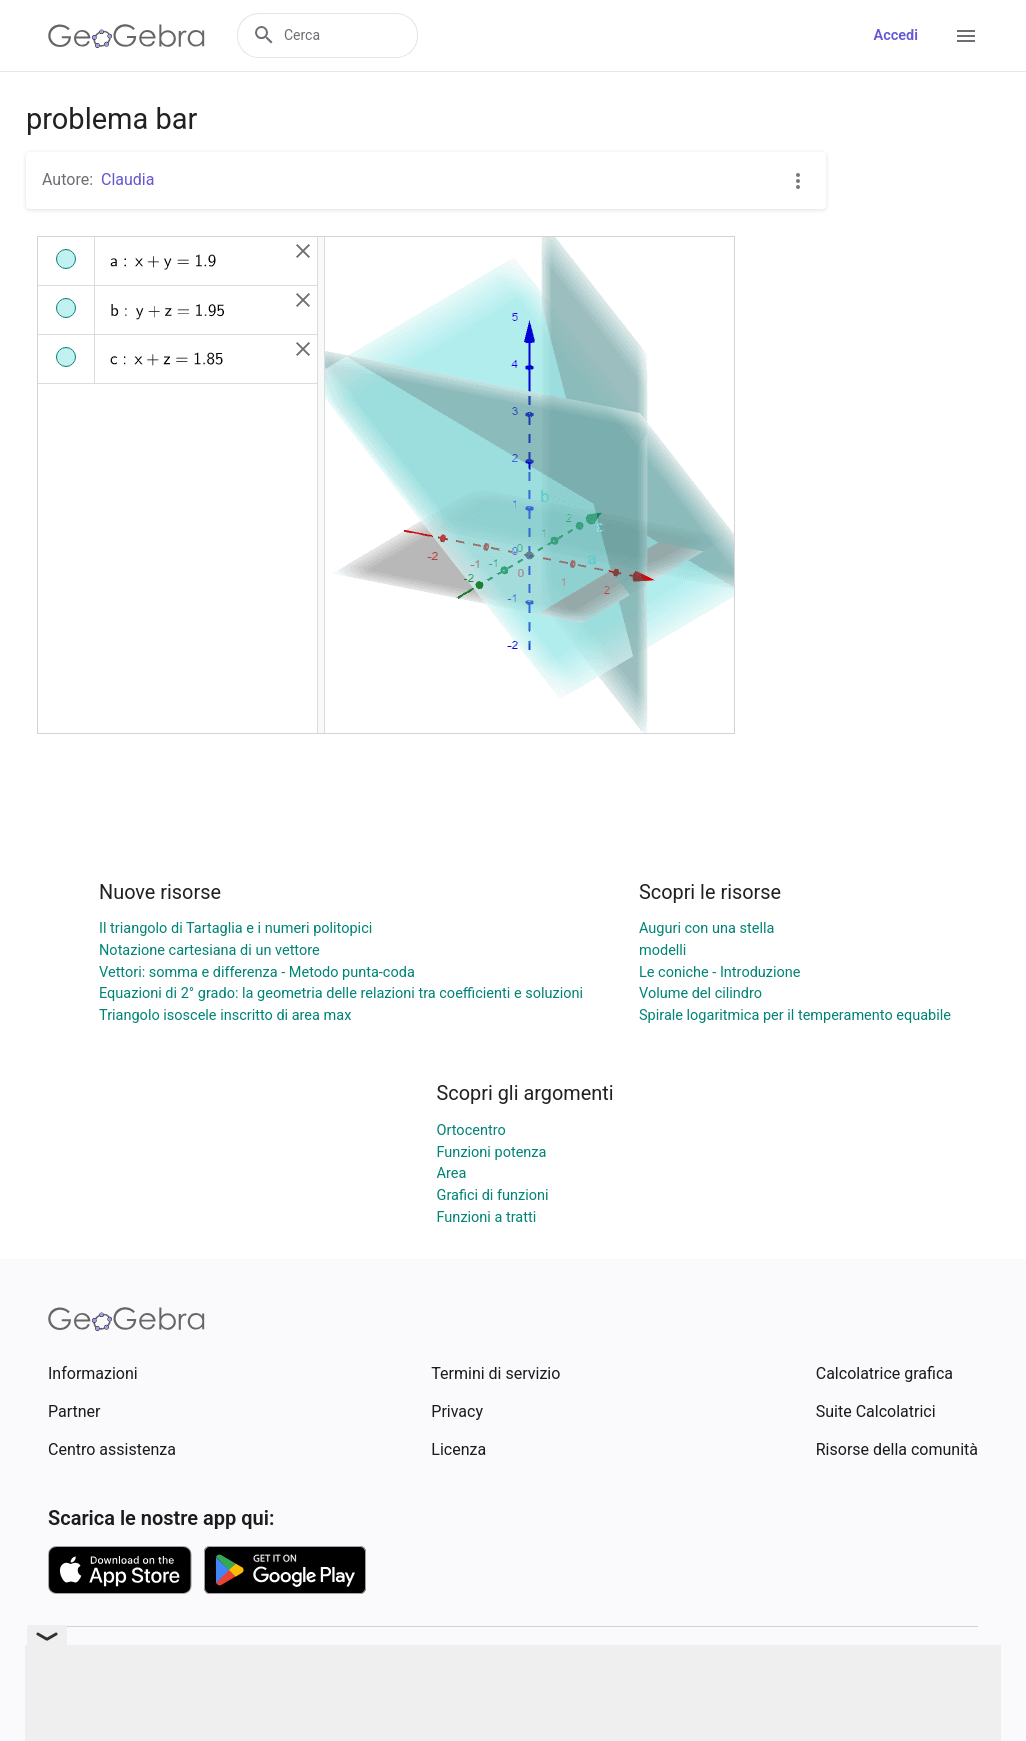  What do you see at coordinates (126, 36) in the screenshot?
I see `[GeoGebra Logo]` at bounding box center [126, 36].